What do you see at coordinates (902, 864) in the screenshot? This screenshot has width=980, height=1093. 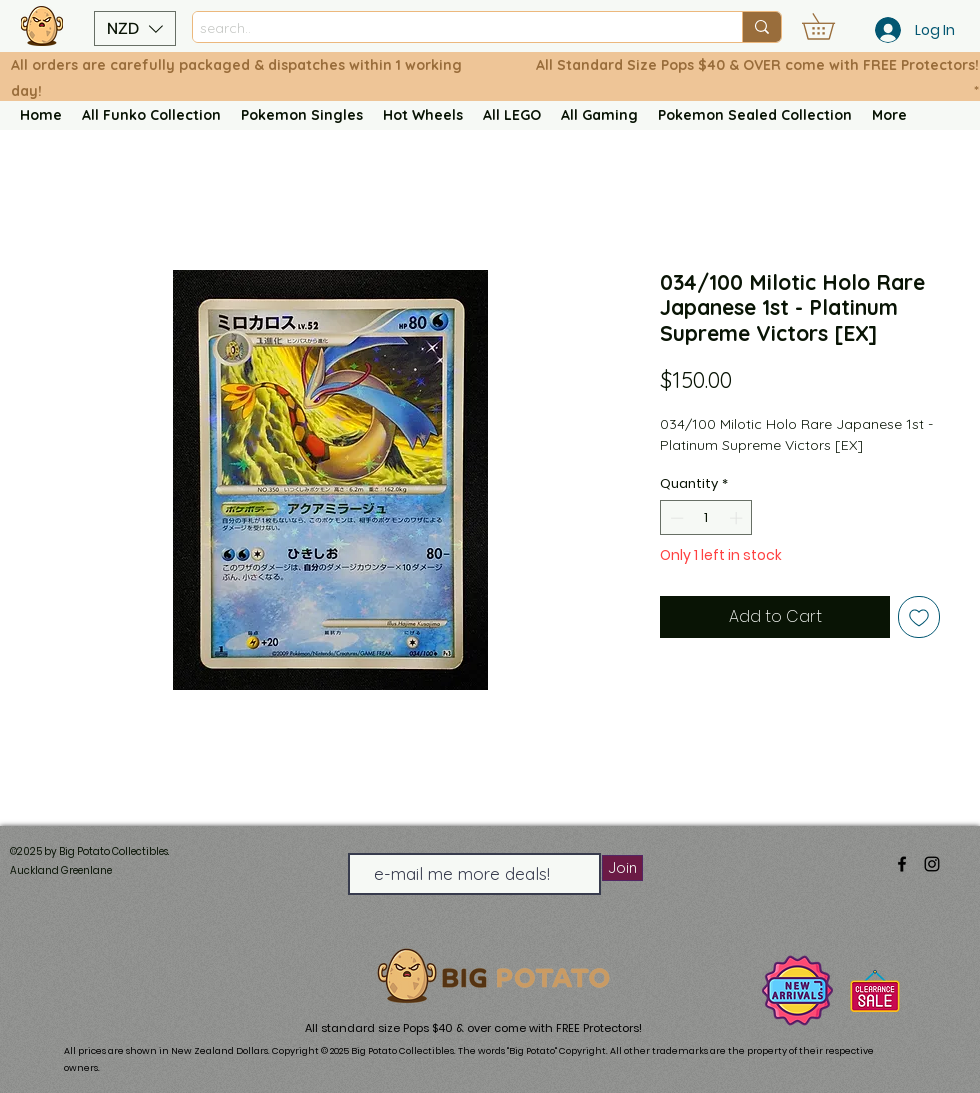 I see `[alt.text.label.Facebook]` at bounding box center [902, 864].